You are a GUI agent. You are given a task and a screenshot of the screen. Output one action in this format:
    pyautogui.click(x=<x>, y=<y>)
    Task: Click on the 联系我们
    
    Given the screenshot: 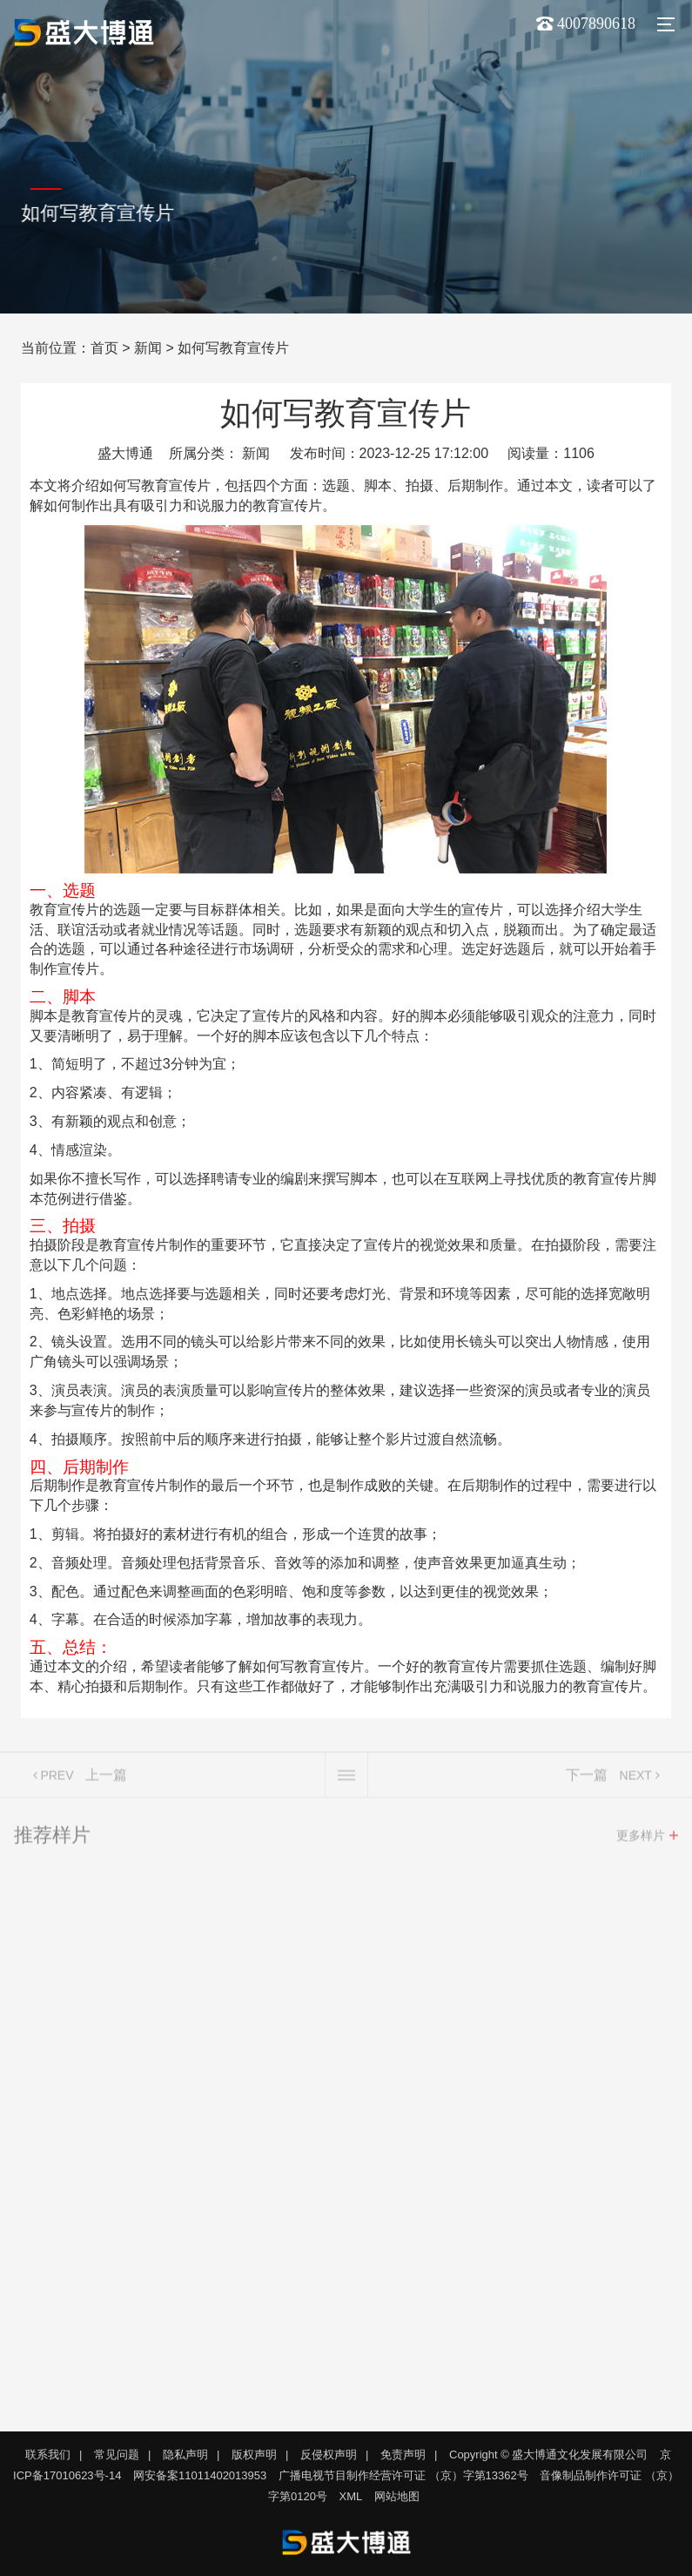 What is the action you would take?
    pyautogui.click(x=48, y=2454)
    